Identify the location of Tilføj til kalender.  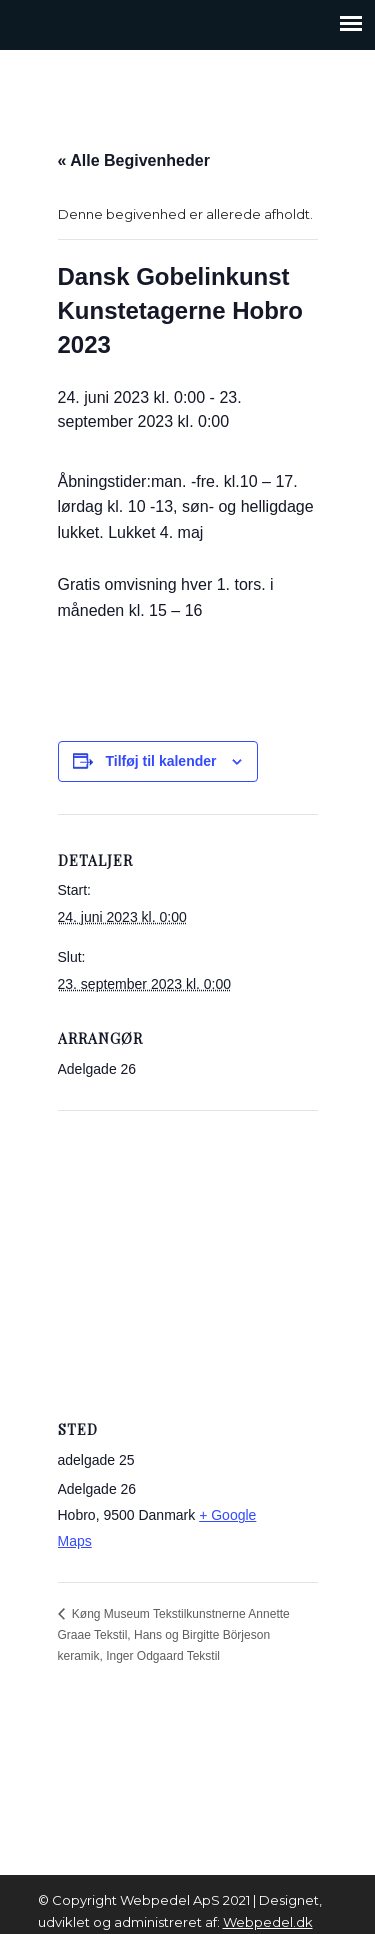
(161, 761).